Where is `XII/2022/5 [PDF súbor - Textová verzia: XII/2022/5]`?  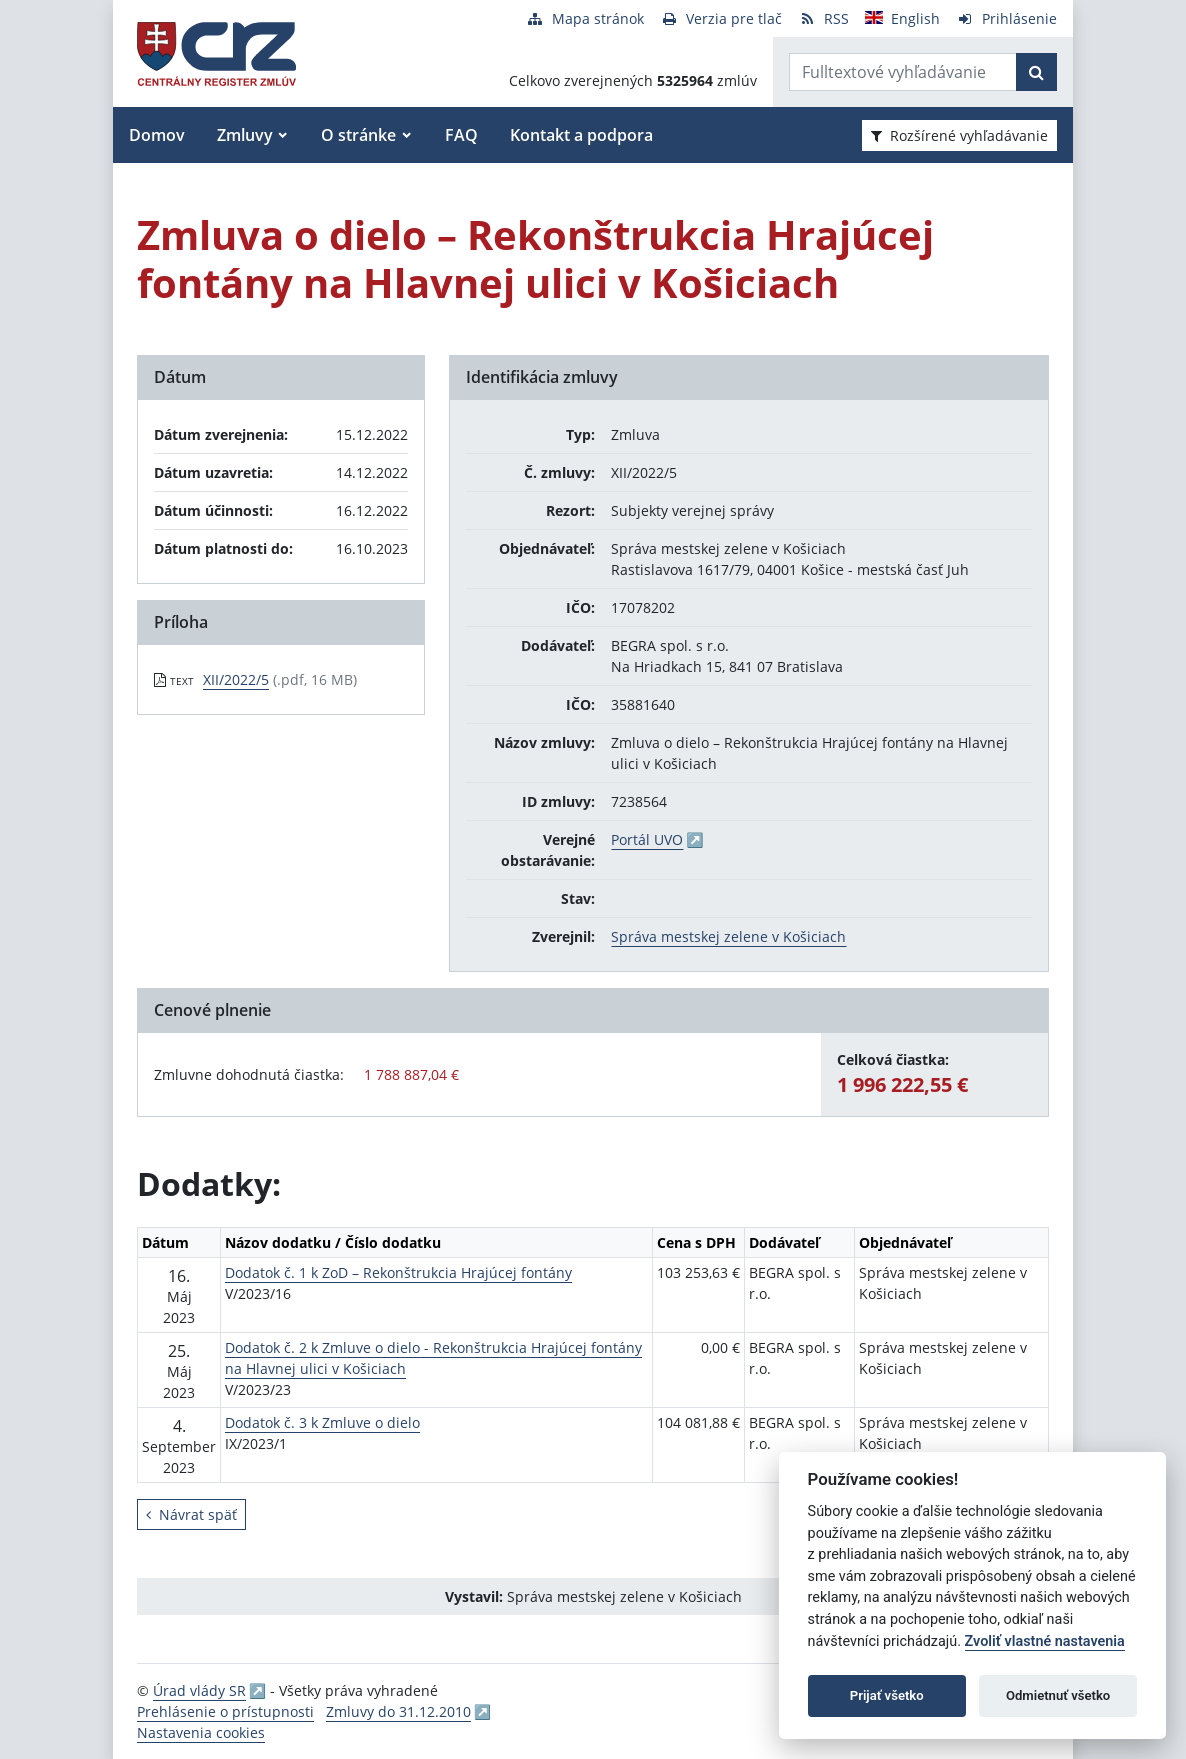 XII/2022/5 [PDF súbor - Textová verzia: XII/2022/5] is located at coordinates (236, 679).